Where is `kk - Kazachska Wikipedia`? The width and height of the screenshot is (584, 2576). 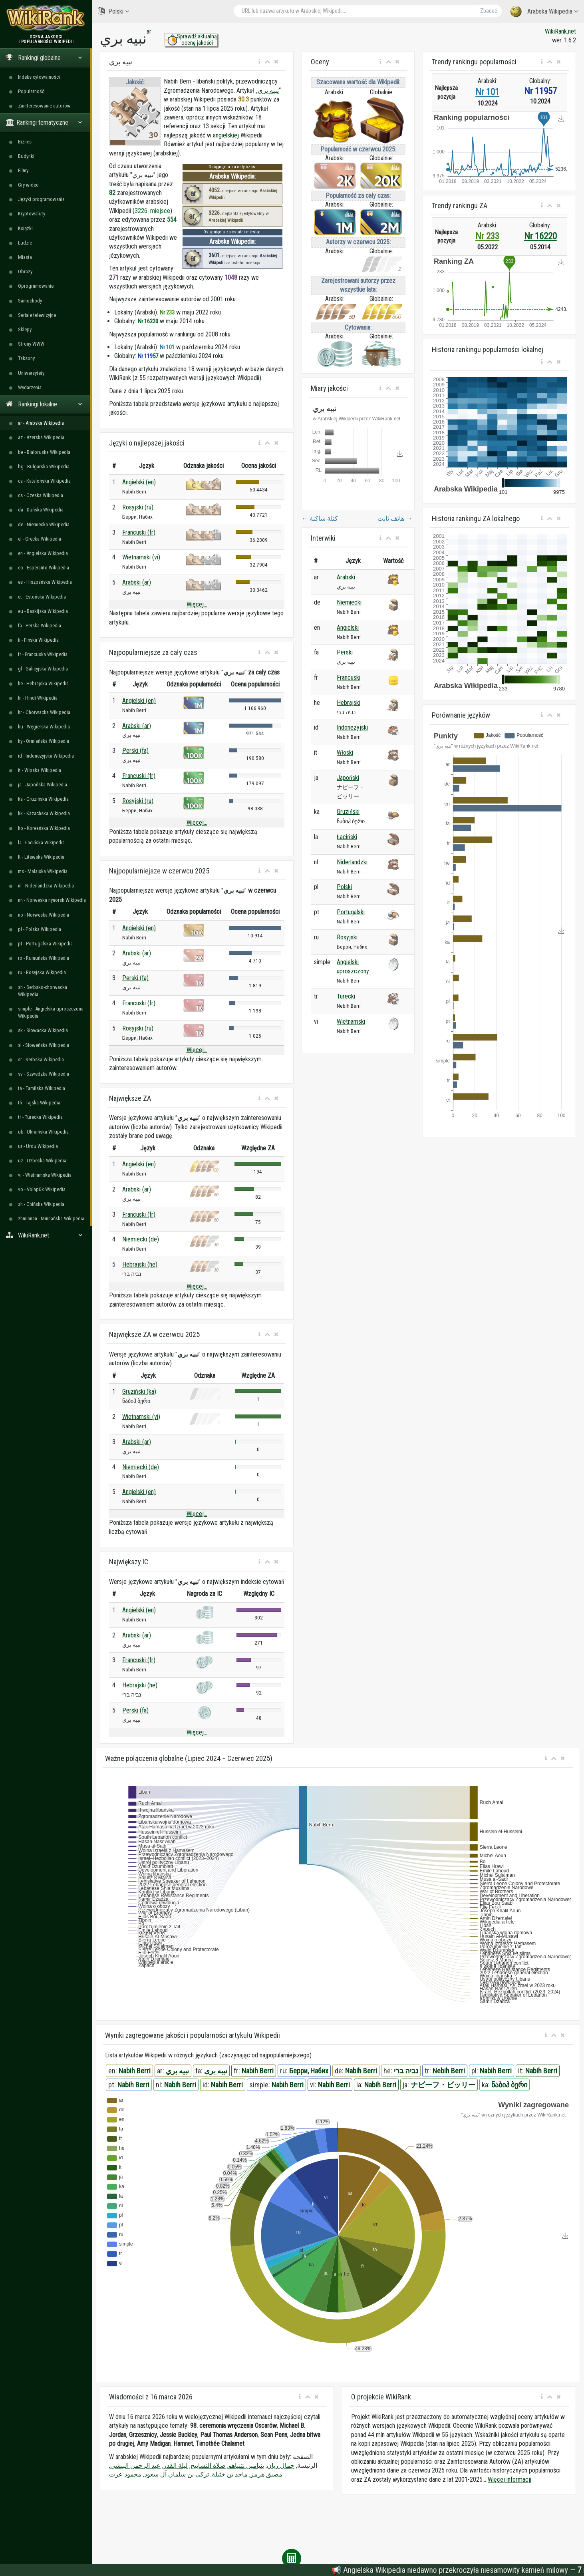
kk - Kazachska Wikipedia is located at coordinates (44, 813).